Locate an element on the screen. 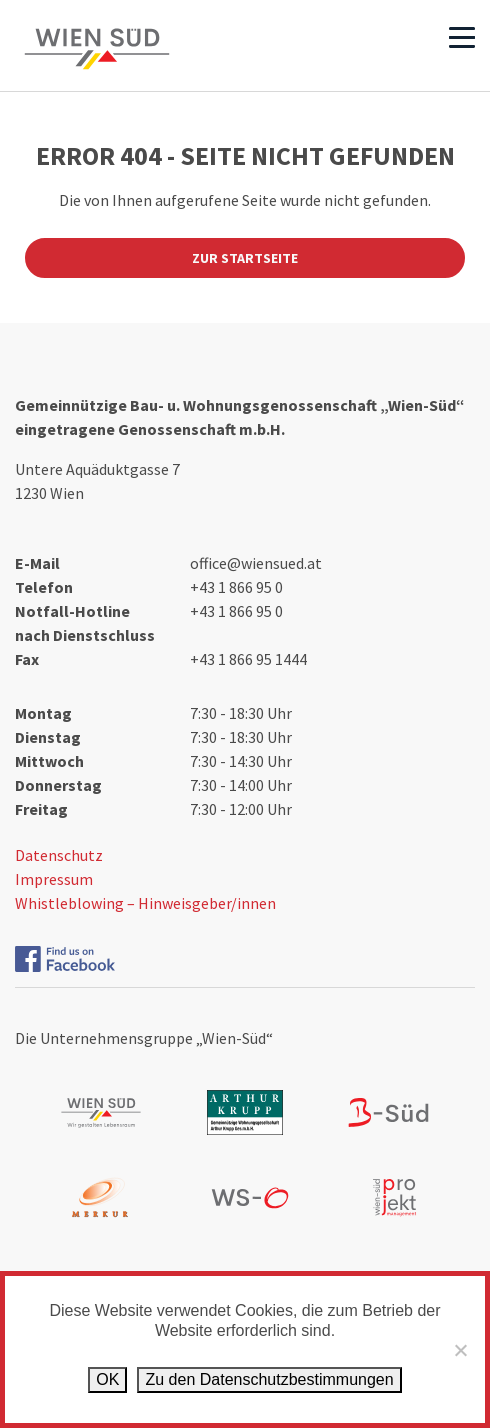 Image resolution: width=490 pixels, height=1428 pixels. Whistleblowing – Hinweisgeber/innen is located at coordinates (145, 903).